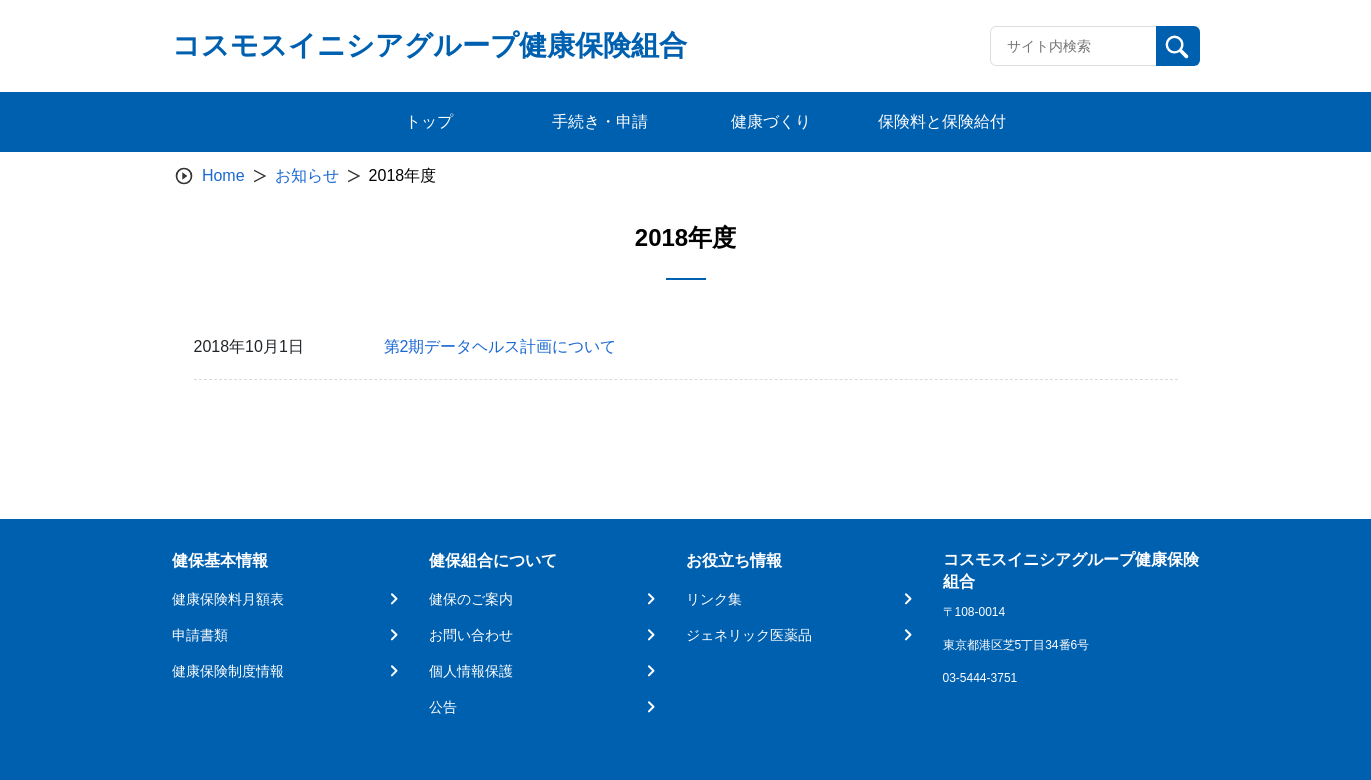  I want to click on Home, so click(223, 175).